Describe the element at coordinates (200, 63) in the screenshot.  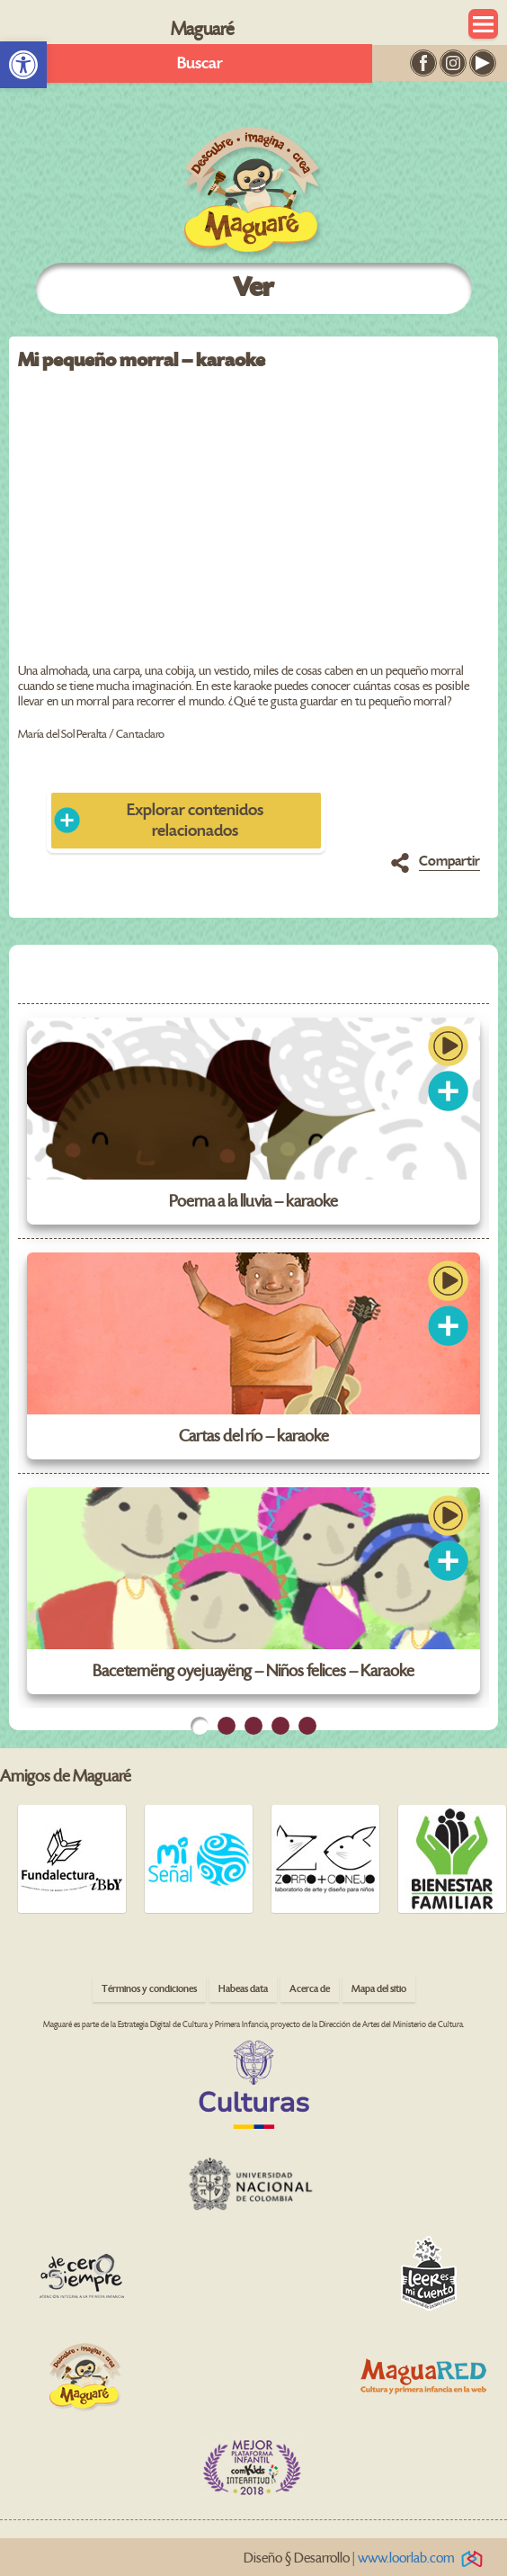
I see `Buscar [link]` at that location.